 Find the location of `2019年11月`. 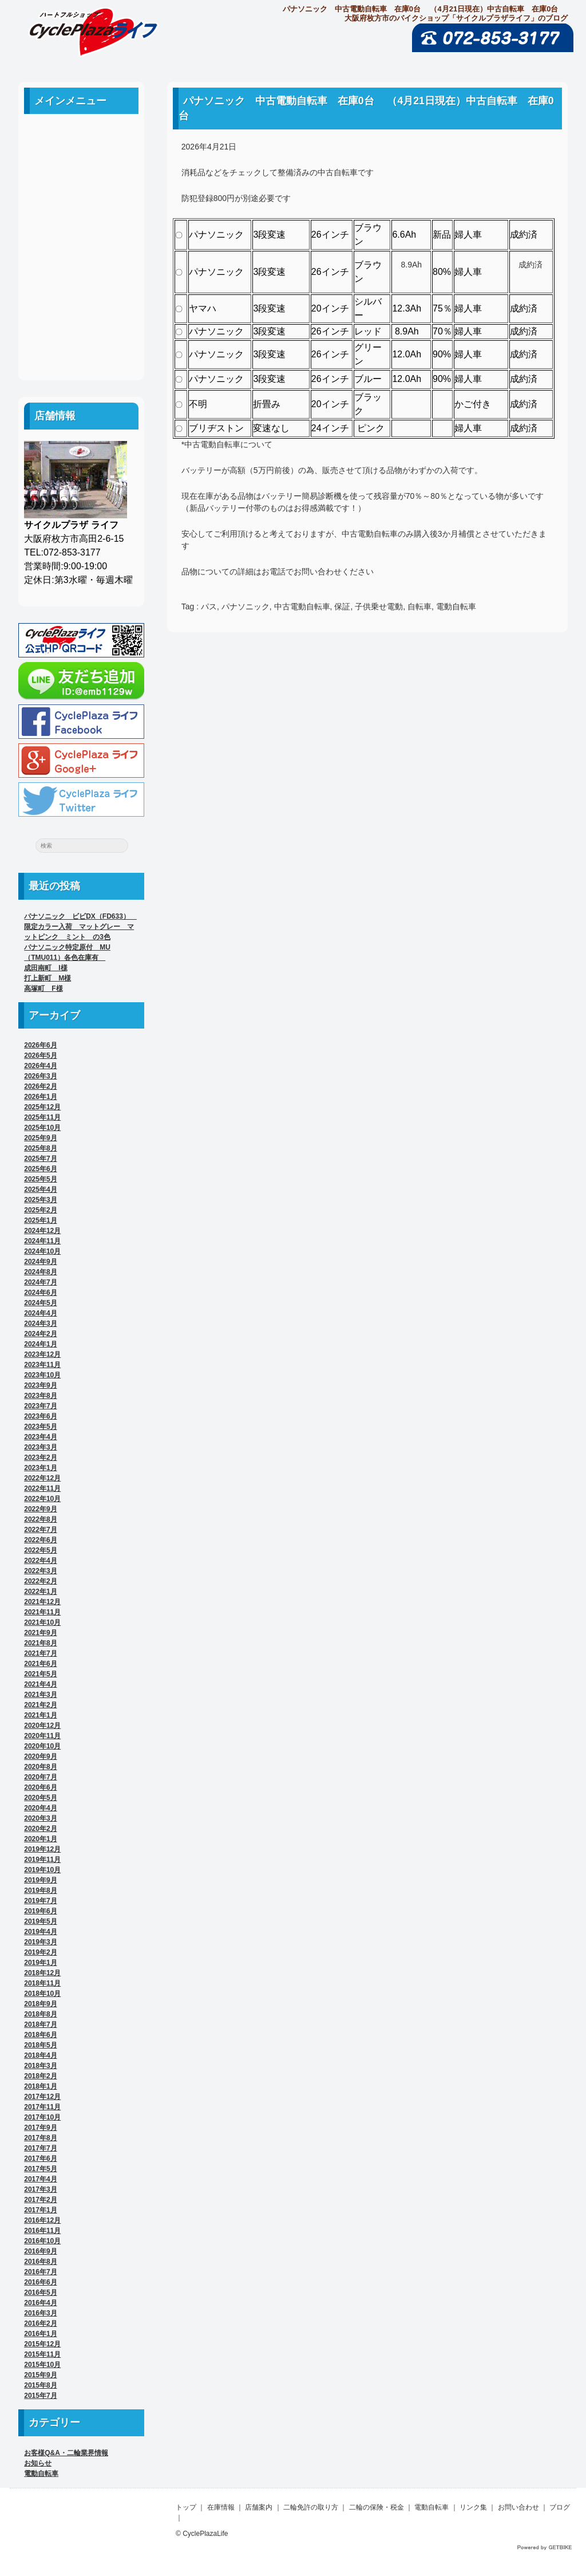

2019年11月 is located at coordinates (42, 1860).